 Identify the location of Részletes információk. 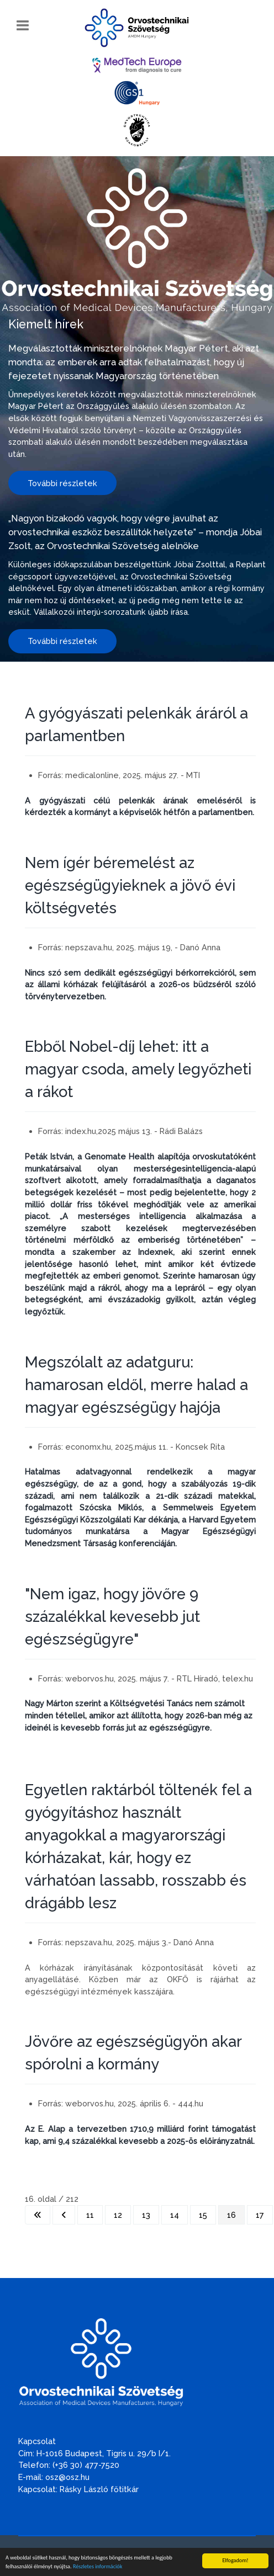
(97, 2566).